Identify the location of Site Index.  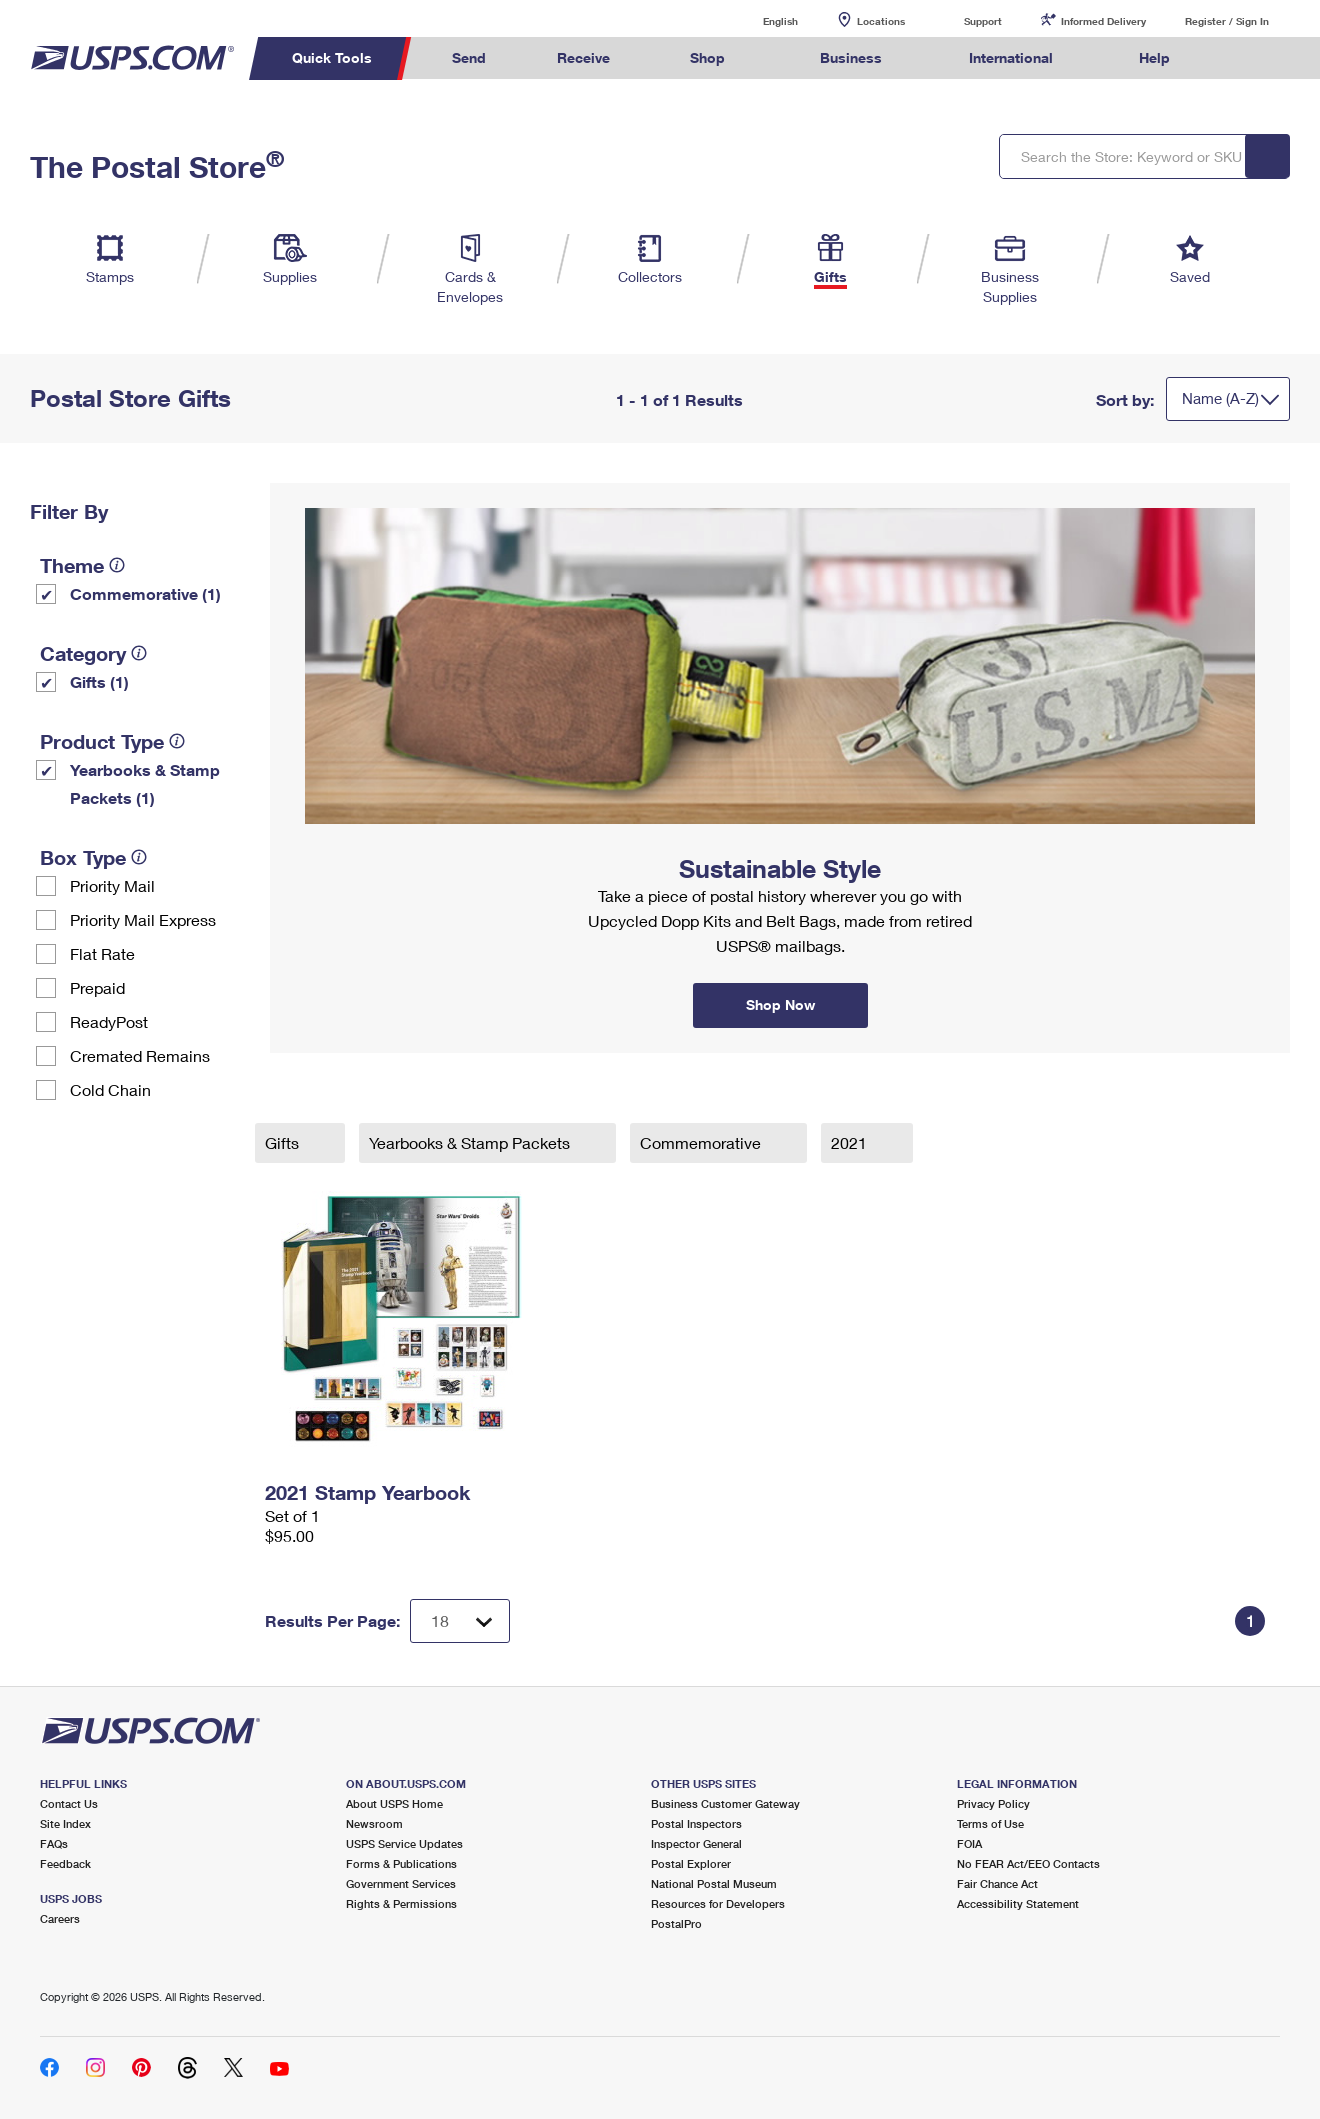
(65, 1823).